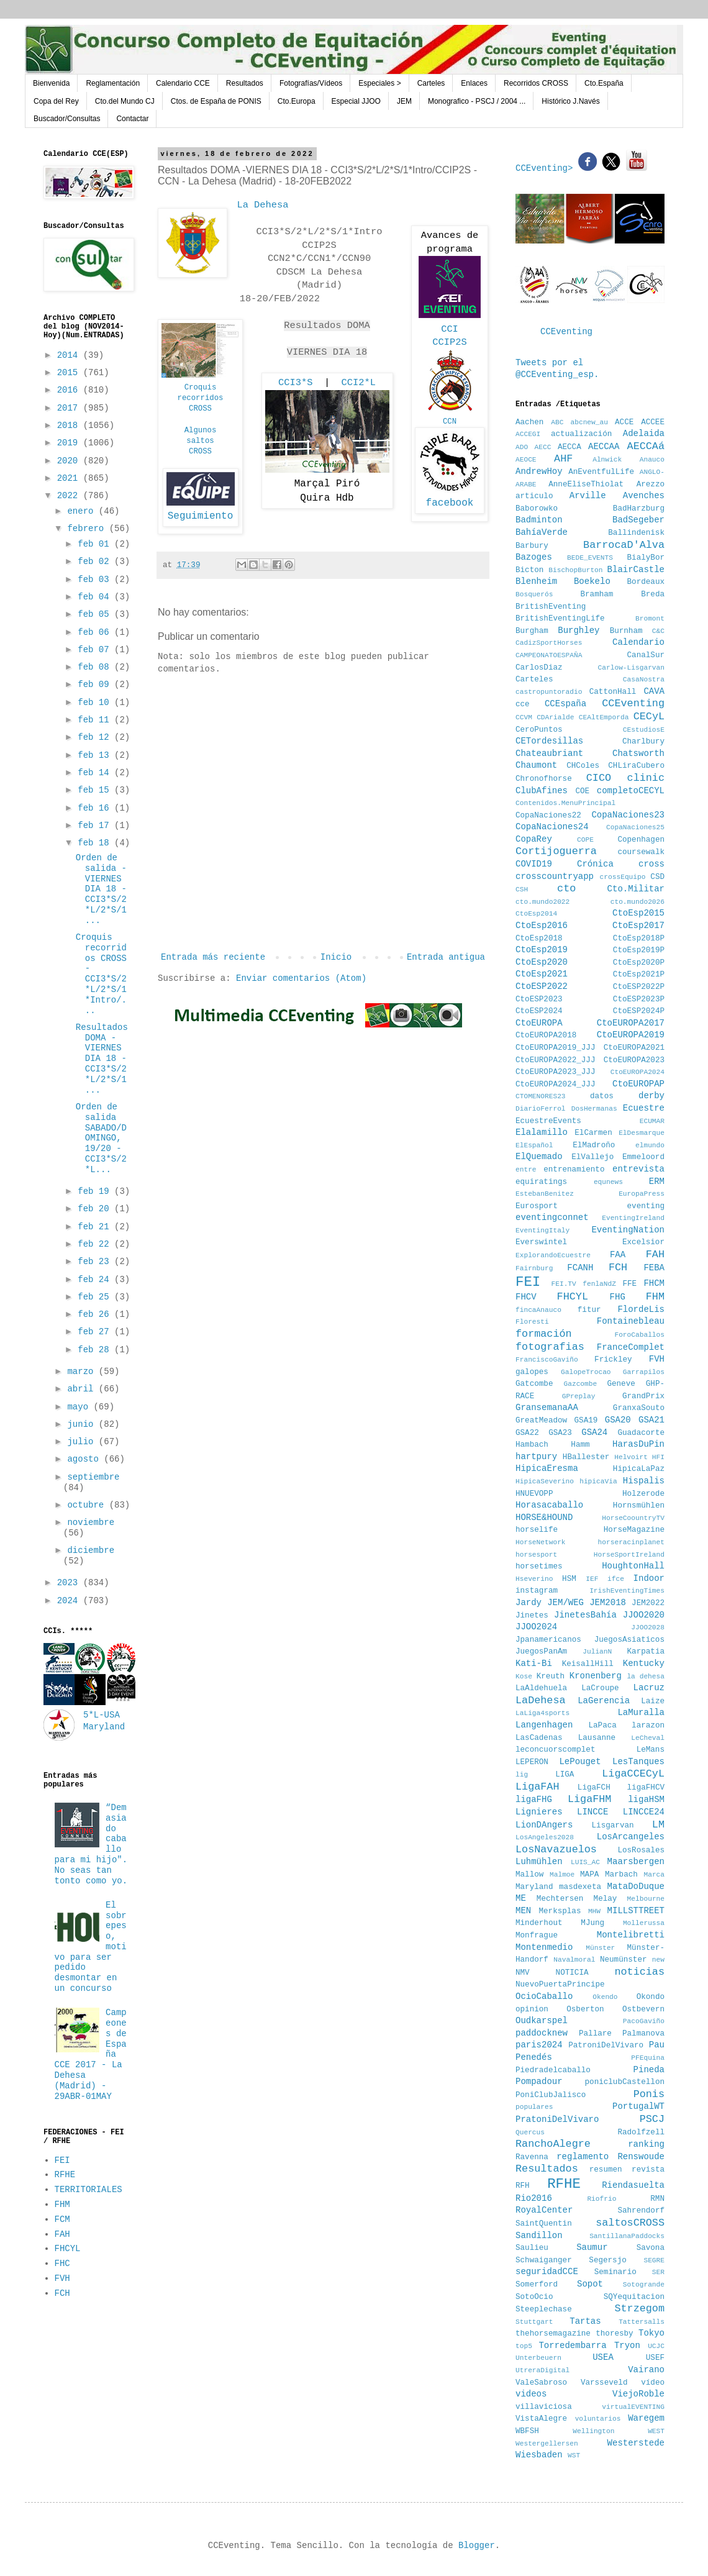 This screenshot has width=708, height=2576. Describe the element at coordinates (657, 2045) in the screenshot. I see `Pau` at that location.